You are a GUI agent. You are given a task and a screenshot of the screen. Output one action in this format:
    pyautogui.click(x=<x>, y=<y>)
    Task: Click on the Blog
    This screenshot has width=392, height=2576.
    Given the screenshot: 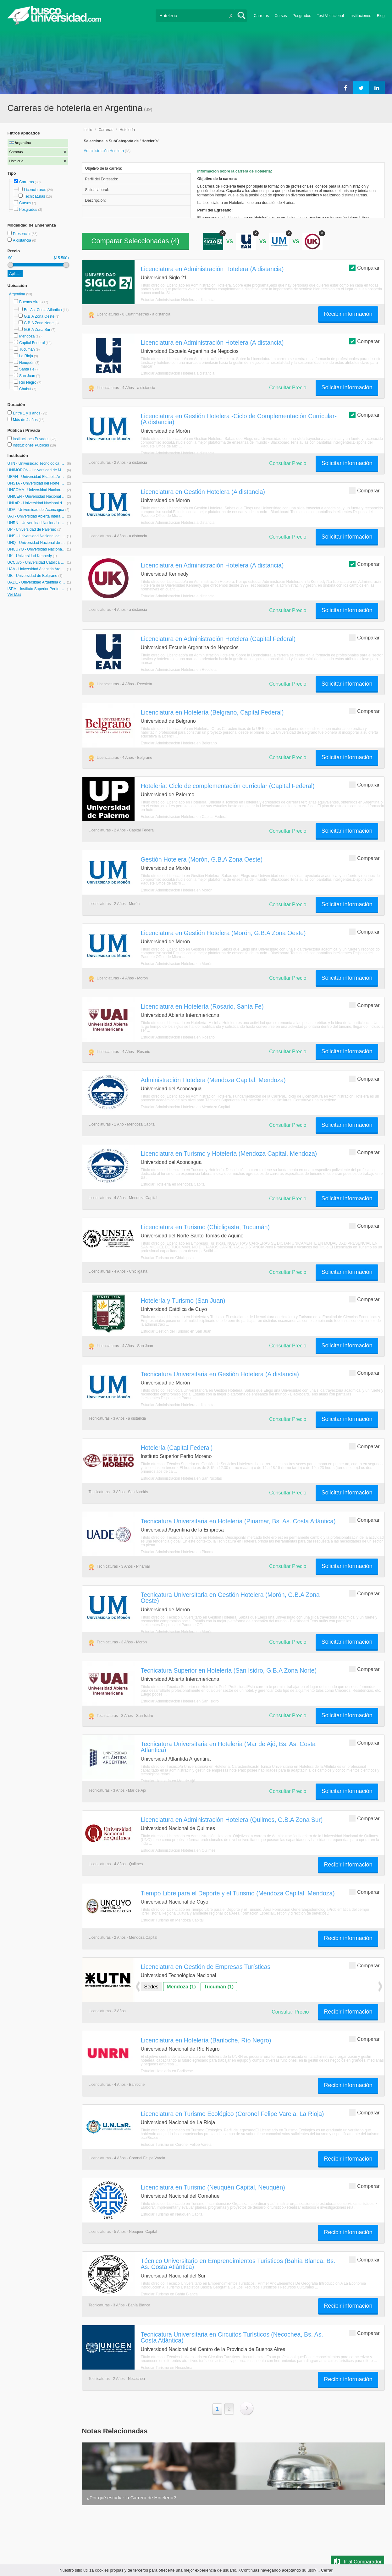 What is the action you would take?
    pyautogui.click(x=381, y=16)
    